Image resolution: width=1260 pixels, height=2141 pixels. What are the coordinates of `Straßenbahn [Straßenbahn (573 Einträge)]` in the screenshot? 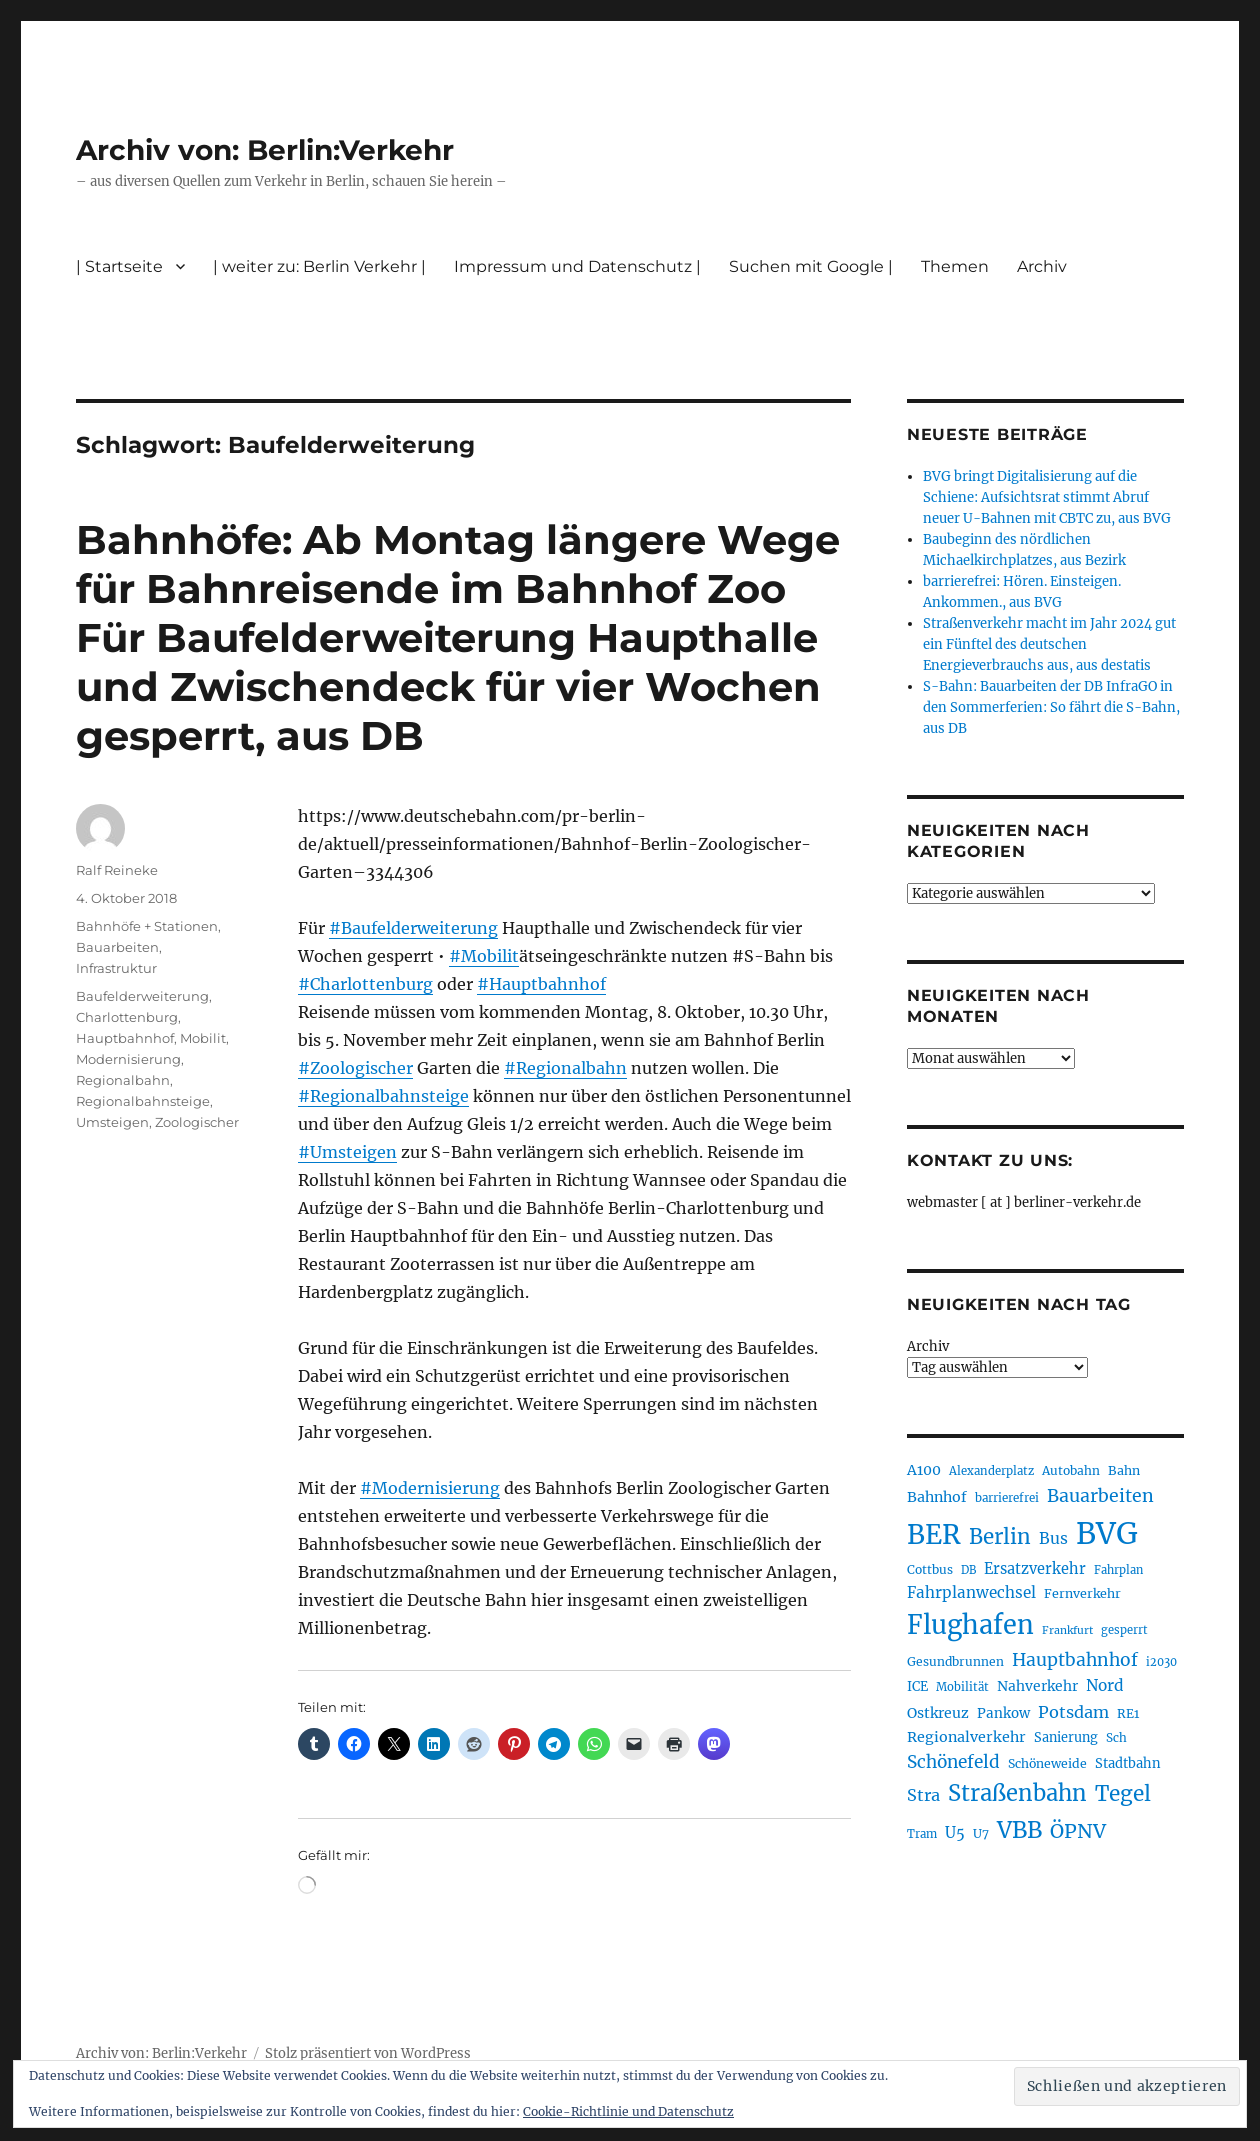 It's located at (1017, 1793).